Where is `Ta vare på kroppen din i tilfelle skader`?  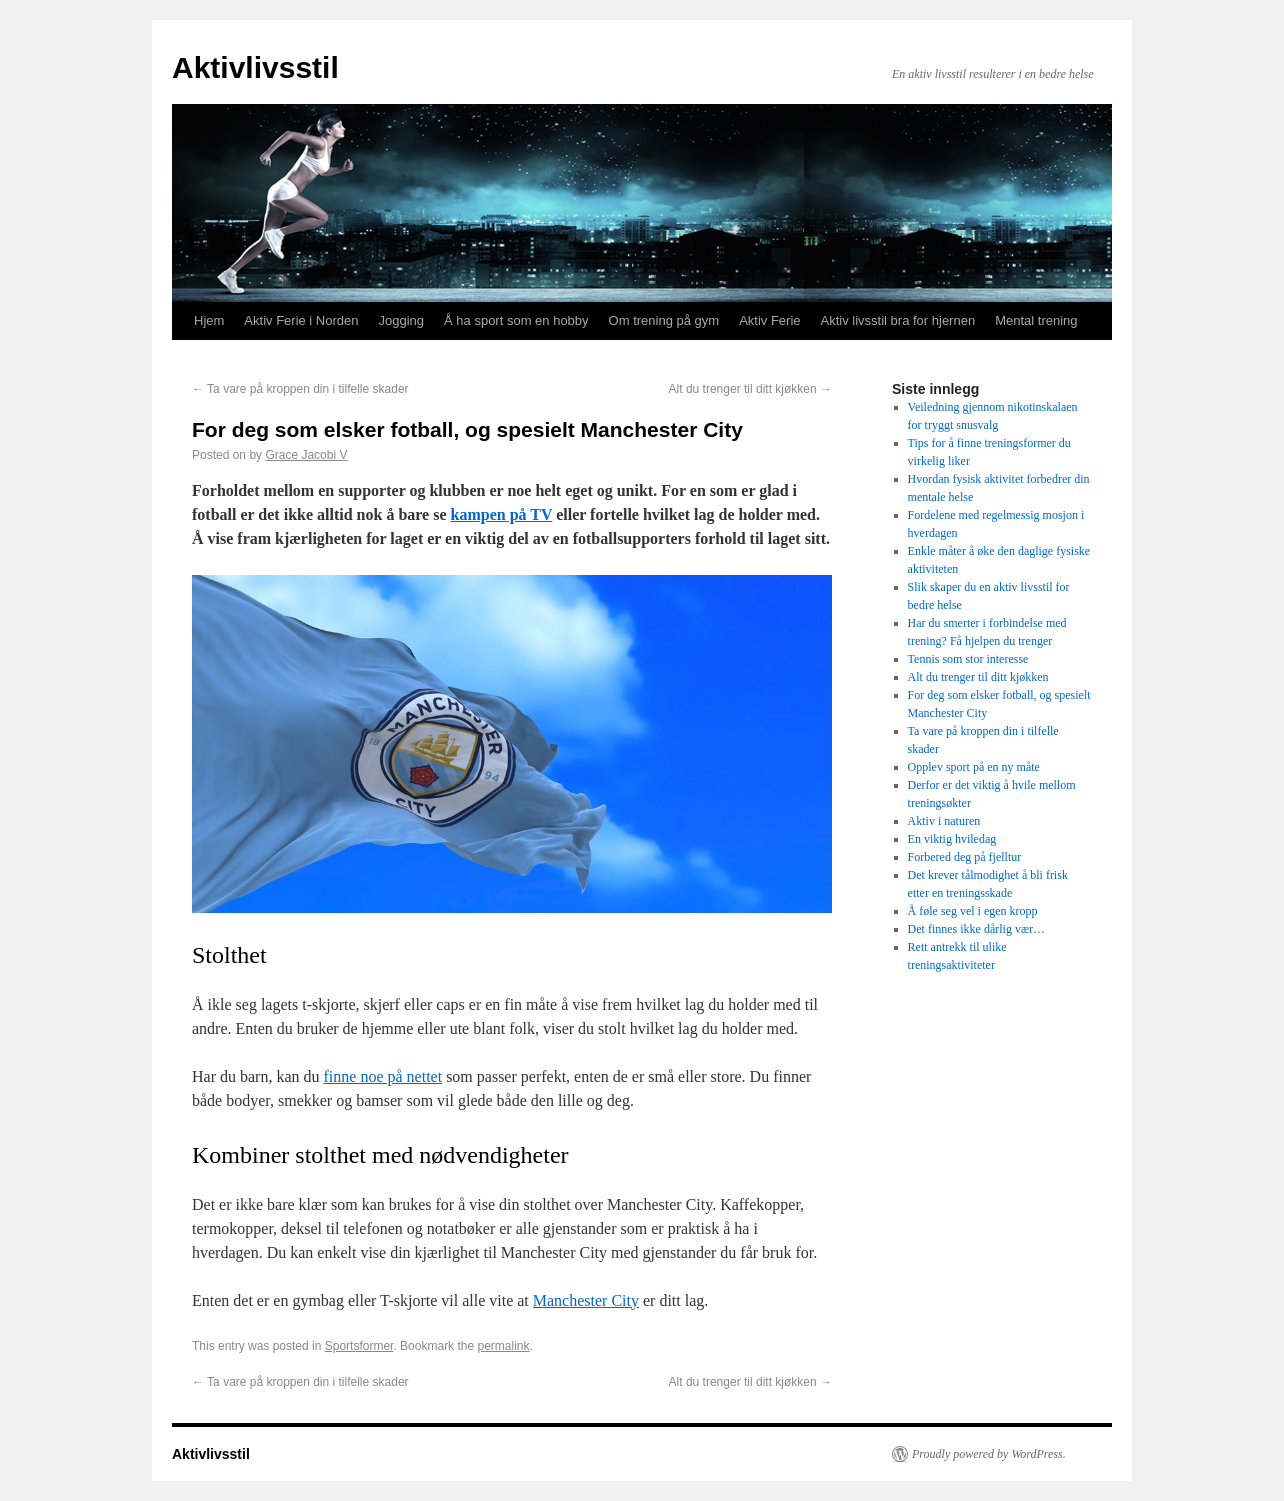
Ta vare på kroppen din i tilfelle skader is located at coordinates (300, 389).